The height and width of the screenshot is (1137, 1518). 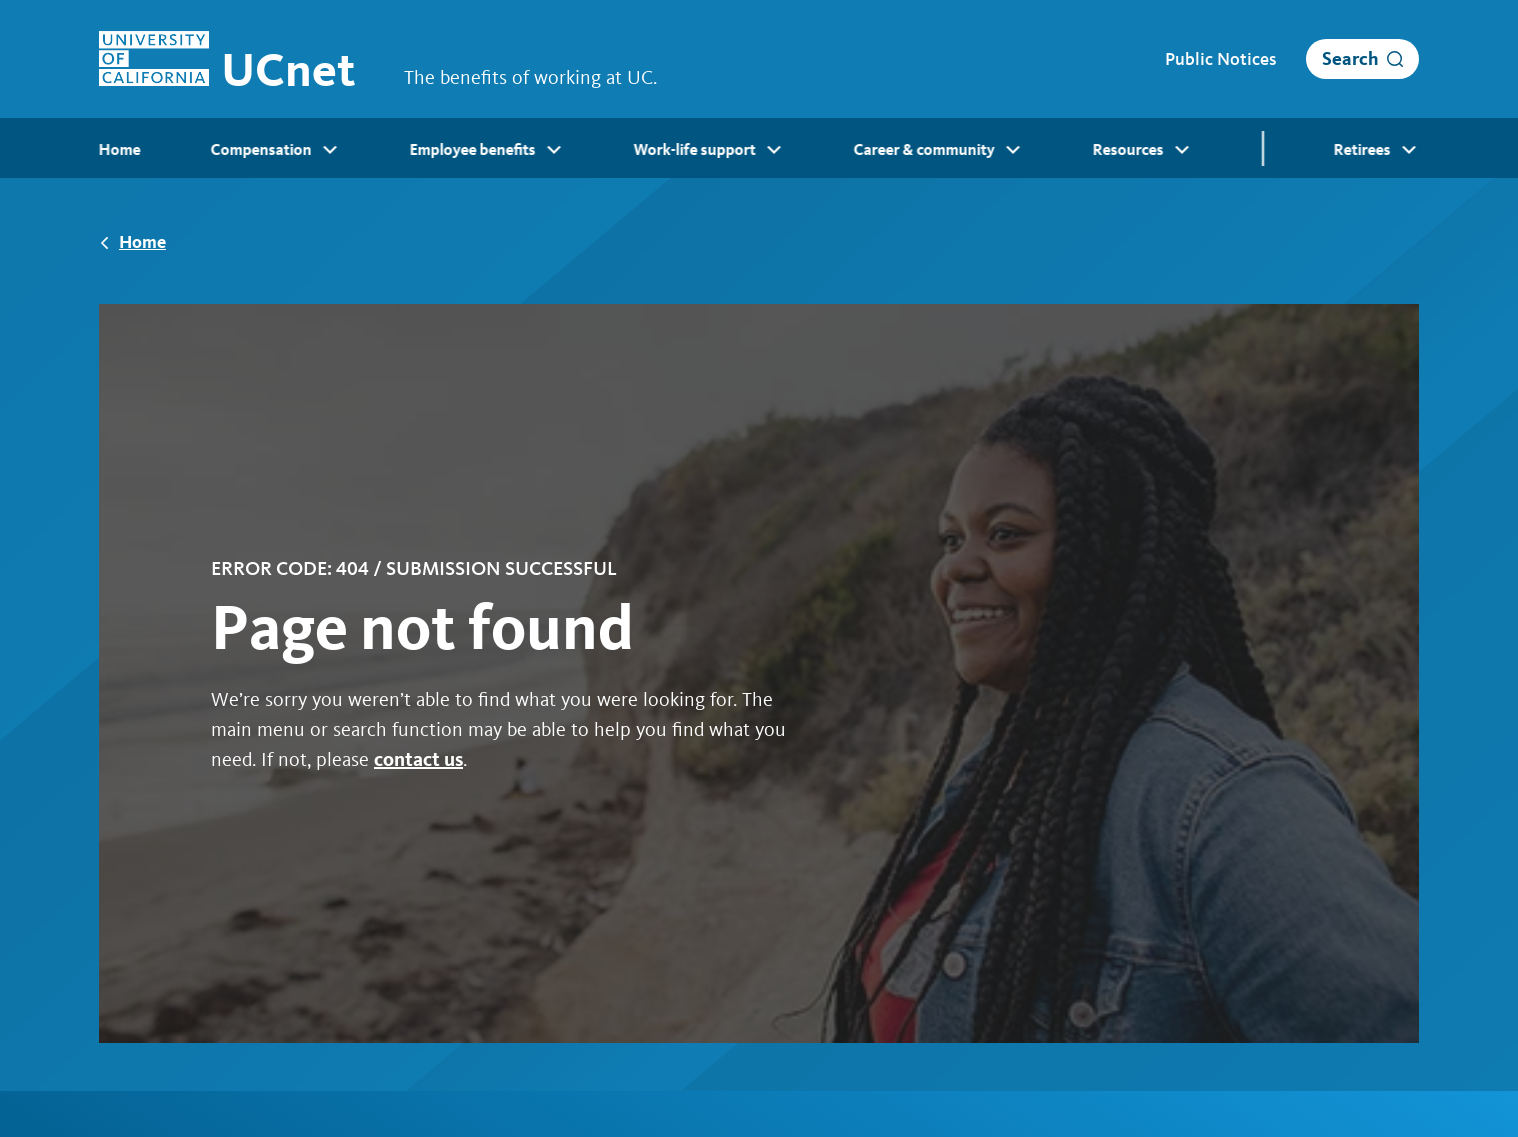 I want to click on Retirees [menuitem], so click(x=1376, y=150).